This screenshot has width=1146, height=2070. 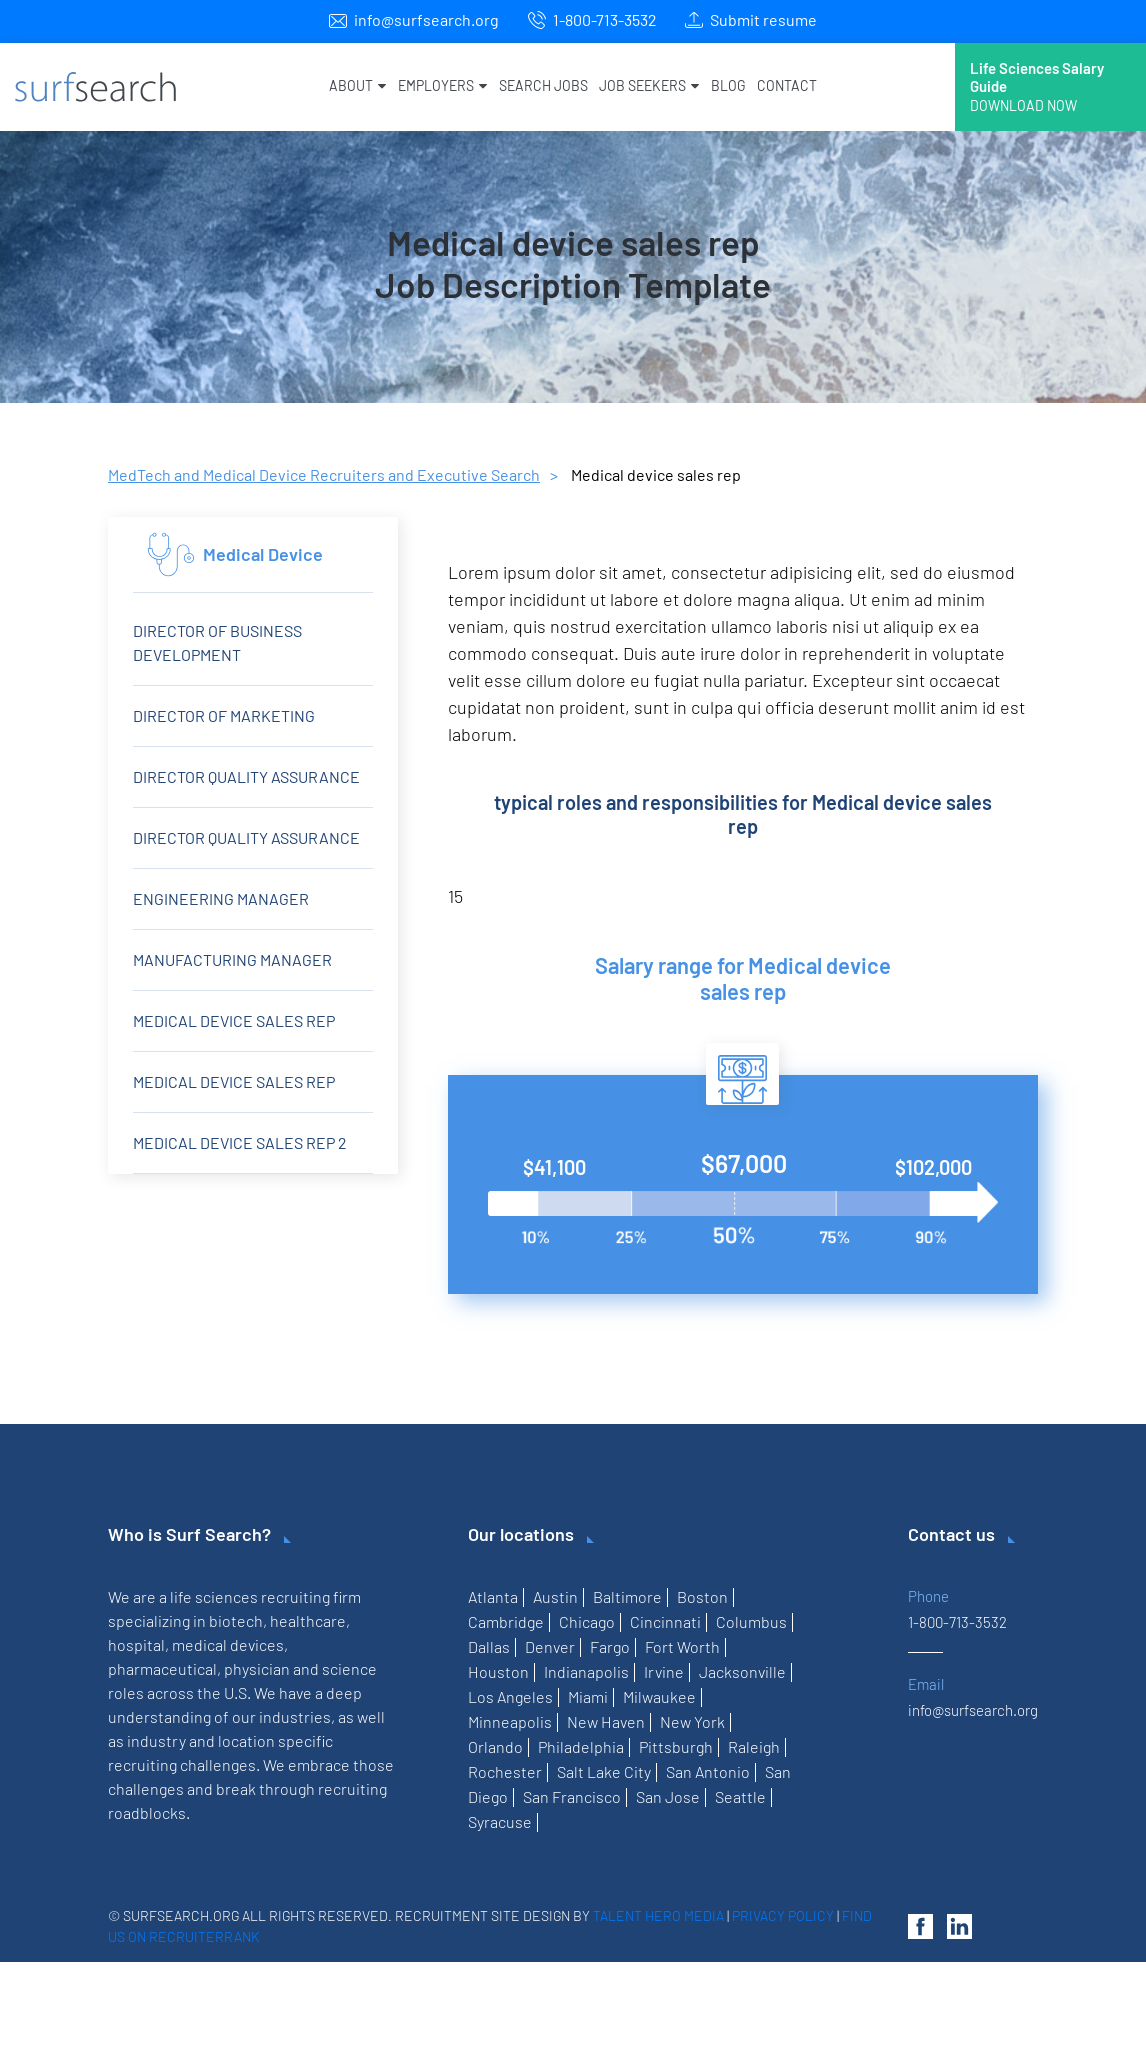 What do you see at coordinates (224, 715) in the screenshot?
I see `Director of Marketing` at bounding box center [224, 715].